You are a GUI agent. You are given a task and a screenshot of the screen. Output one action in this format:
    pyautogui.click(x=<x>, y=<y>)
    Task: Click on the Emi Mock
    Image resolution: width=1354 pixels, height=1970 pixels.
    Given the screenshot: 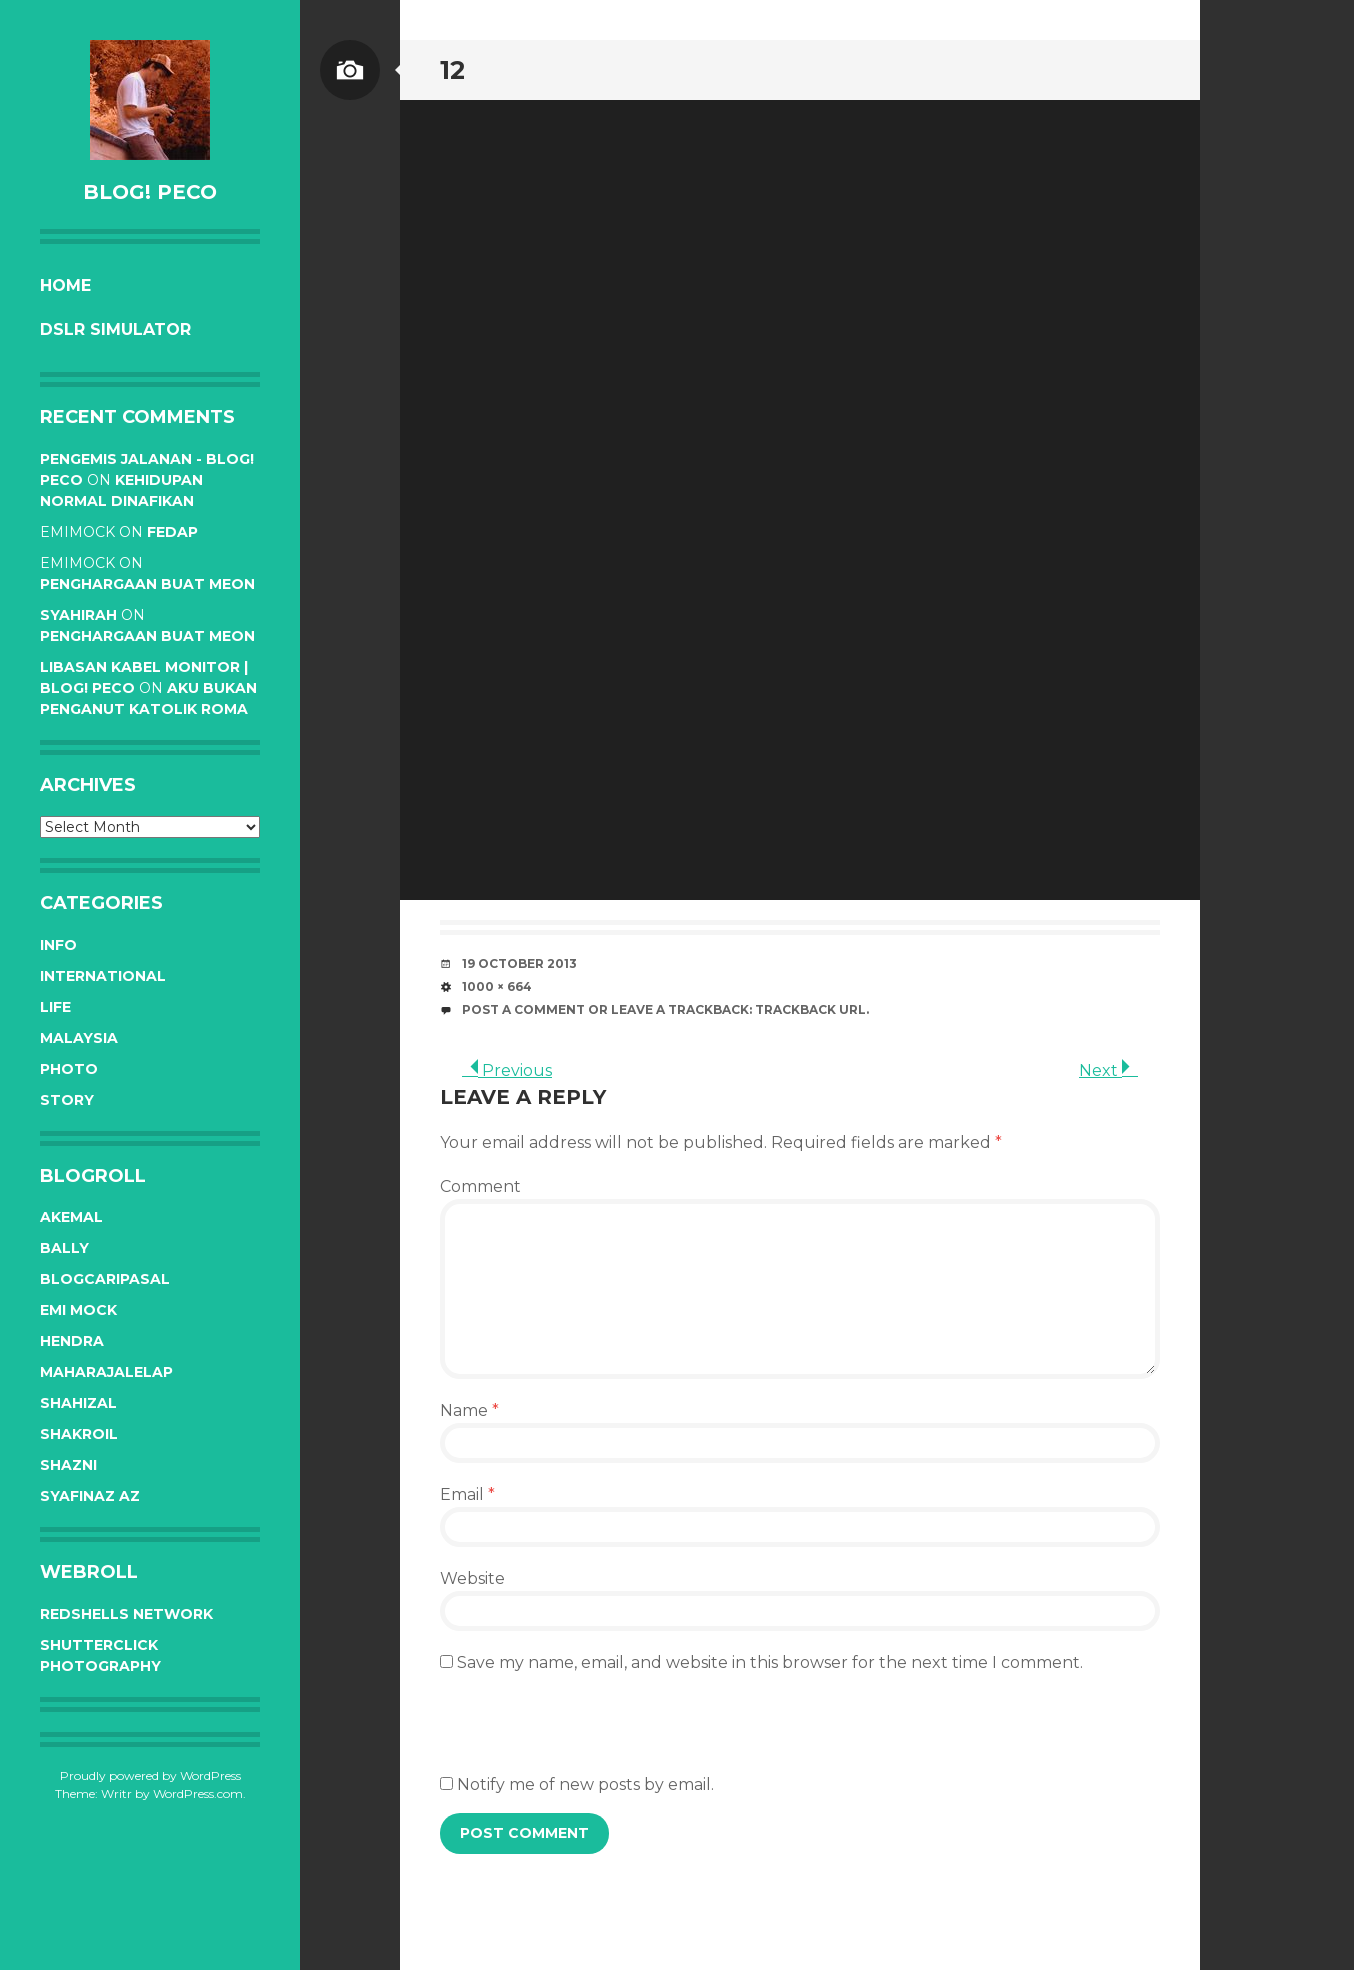 What is the action you would take?
    pyautogui.click(x=78, y=1310)
    